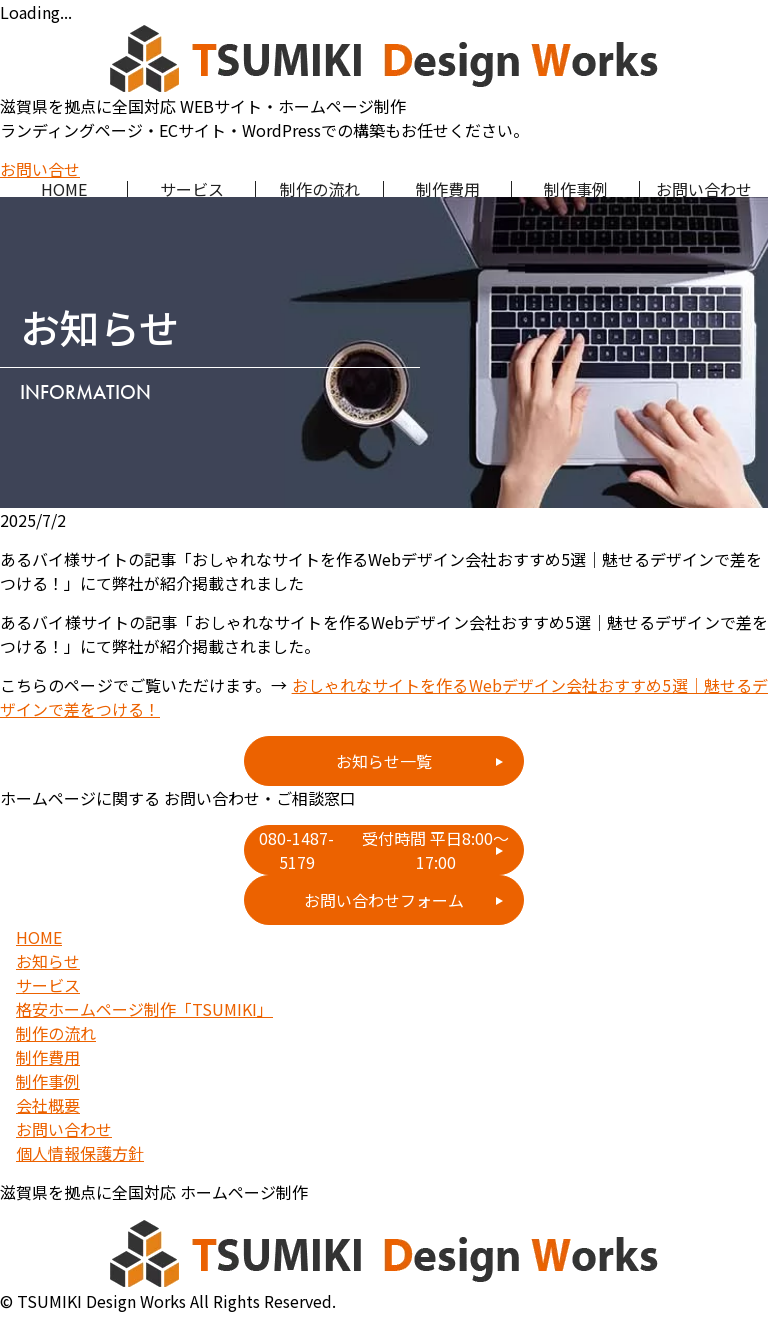  Describe the element at coordinates (384, 900) in the screenshot. I see `お問い合わせフォーム` at that location.